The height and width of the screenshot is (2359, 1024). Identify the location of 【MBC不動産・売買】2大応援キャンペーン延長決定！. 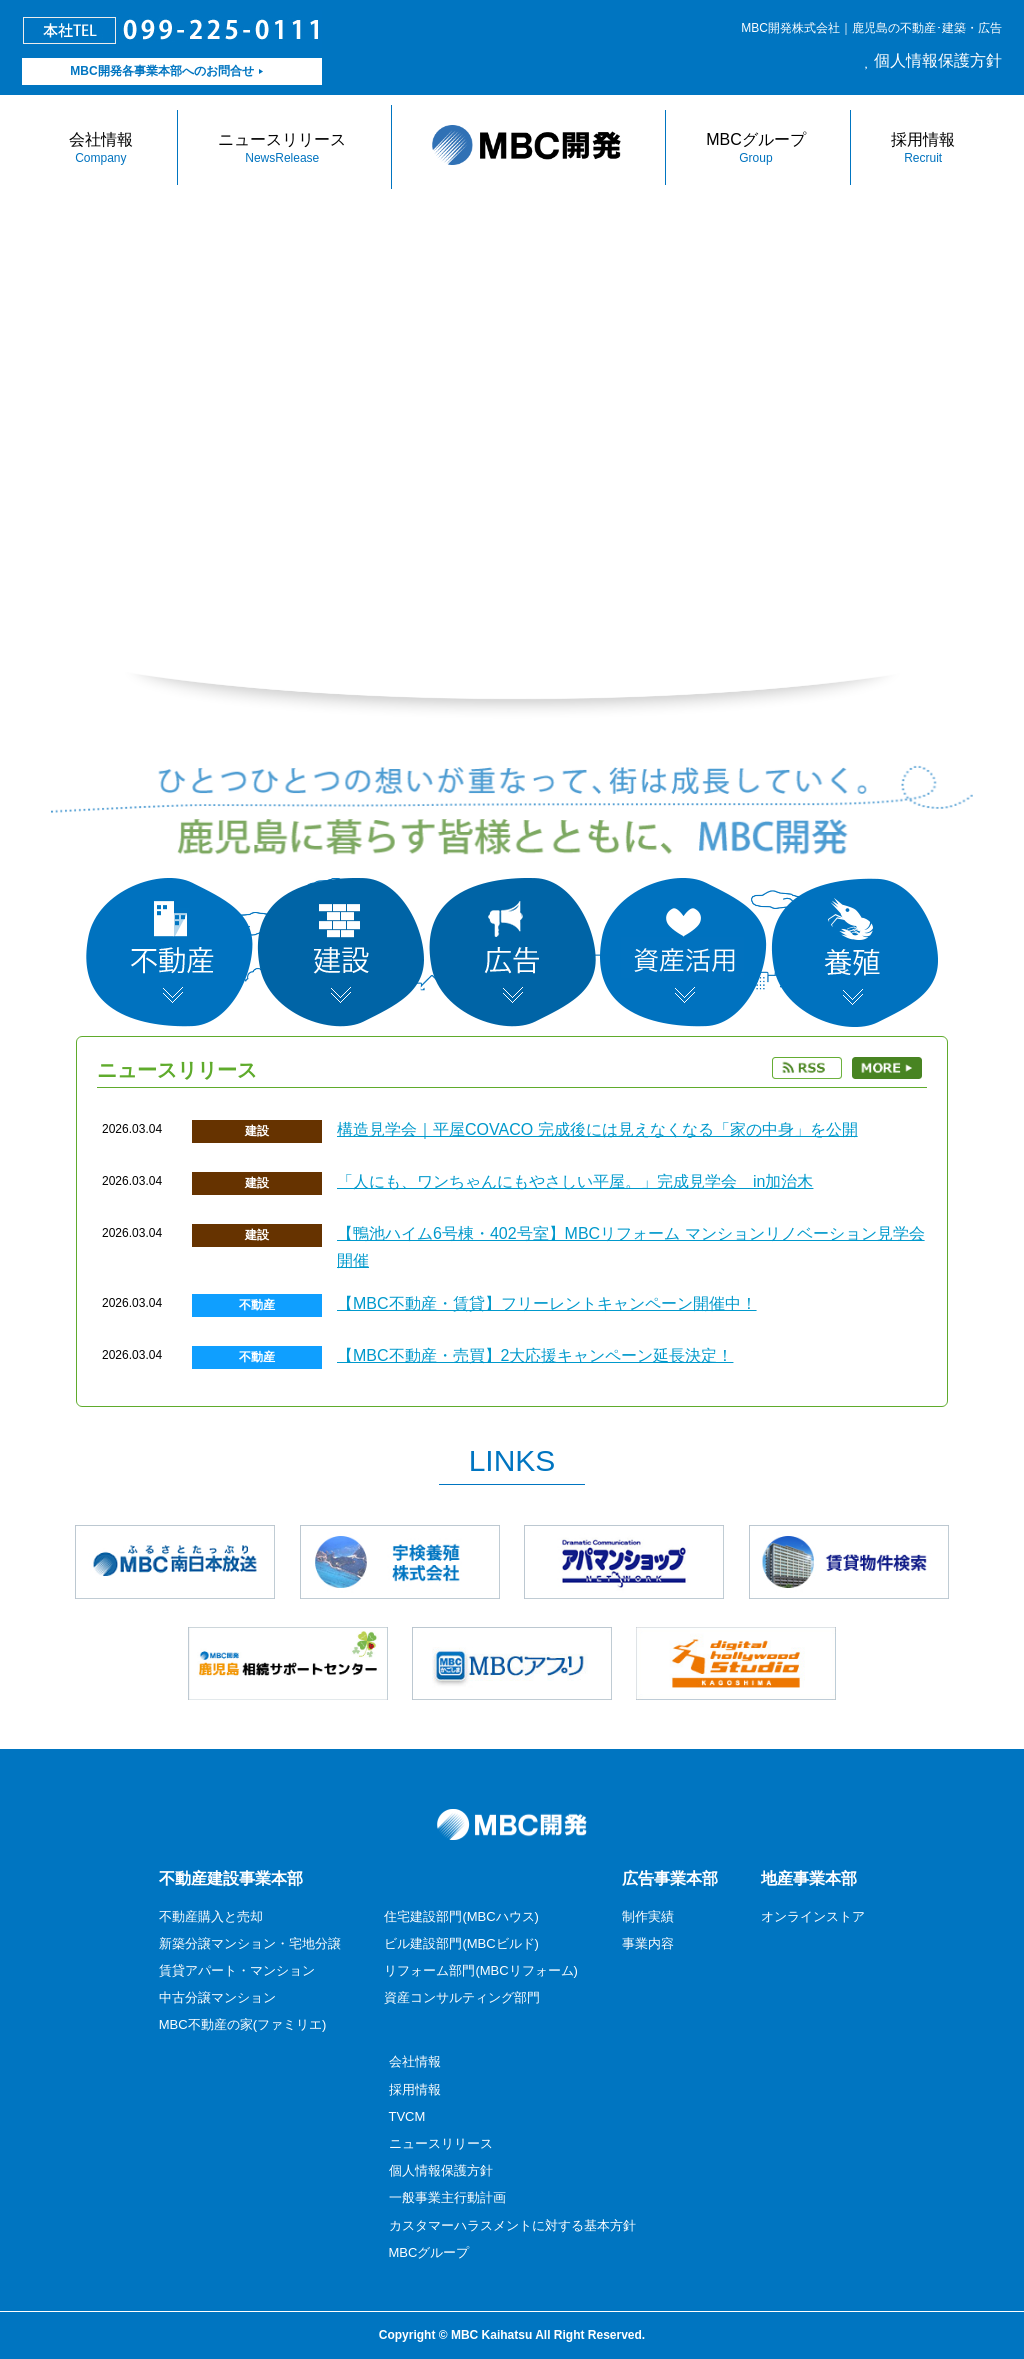
(535, 1355).